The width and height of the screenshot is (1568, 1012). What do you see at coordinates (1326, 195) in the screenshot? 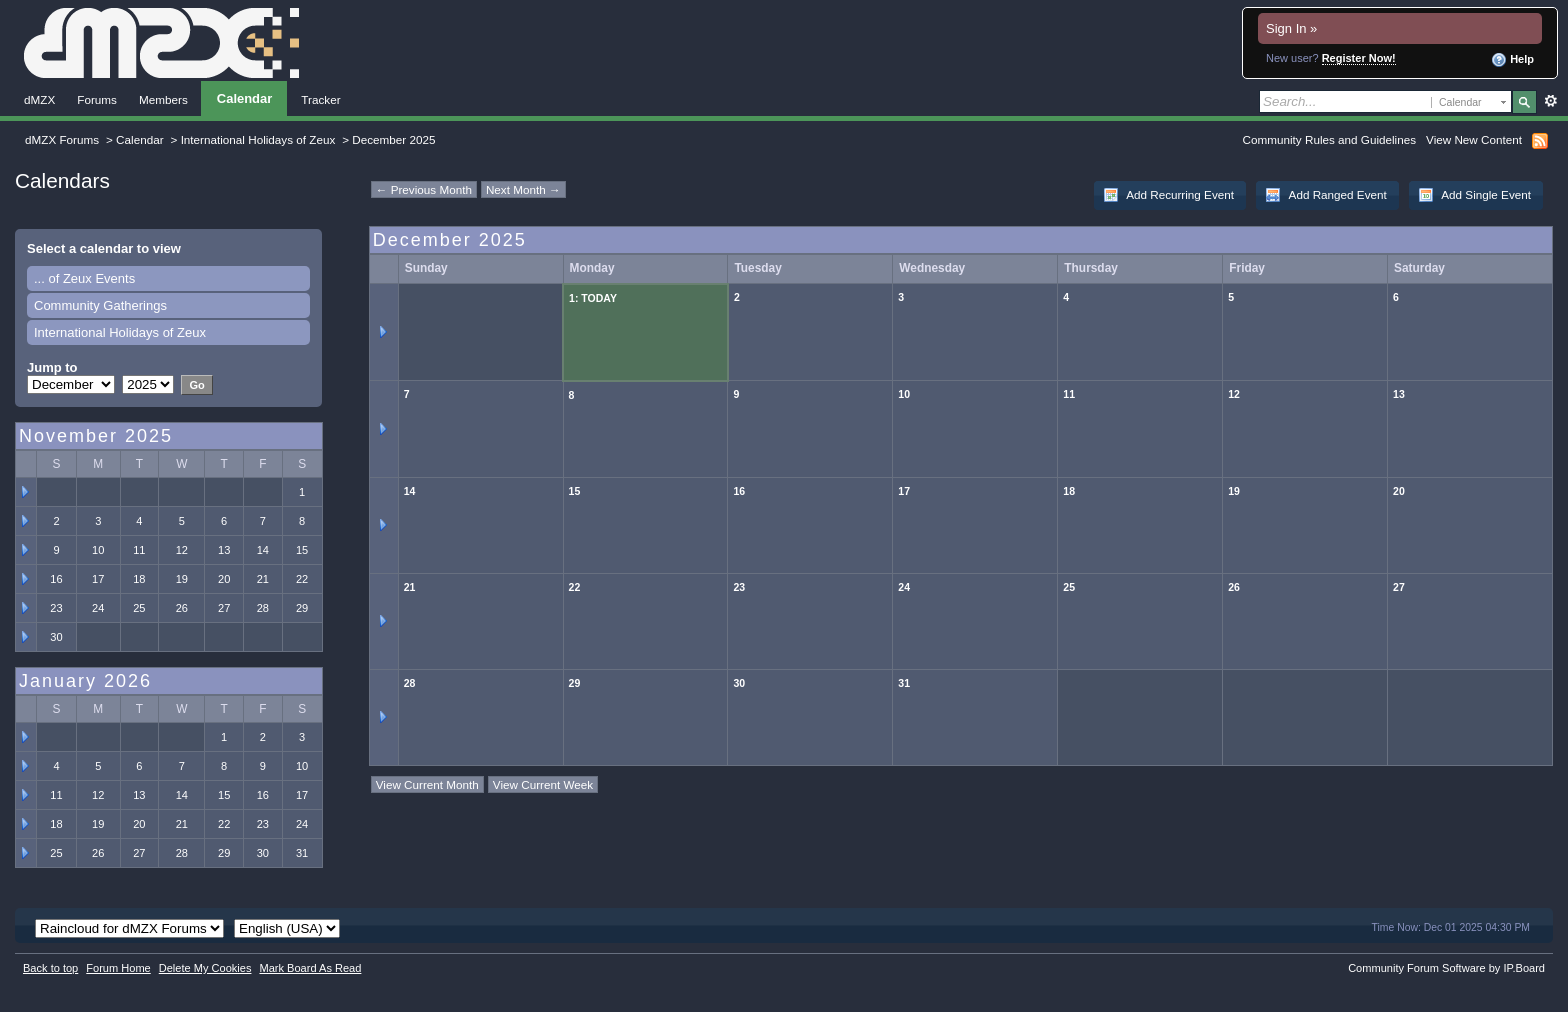
I see `Add Ranged Event` at bounding box center [1326, 195].